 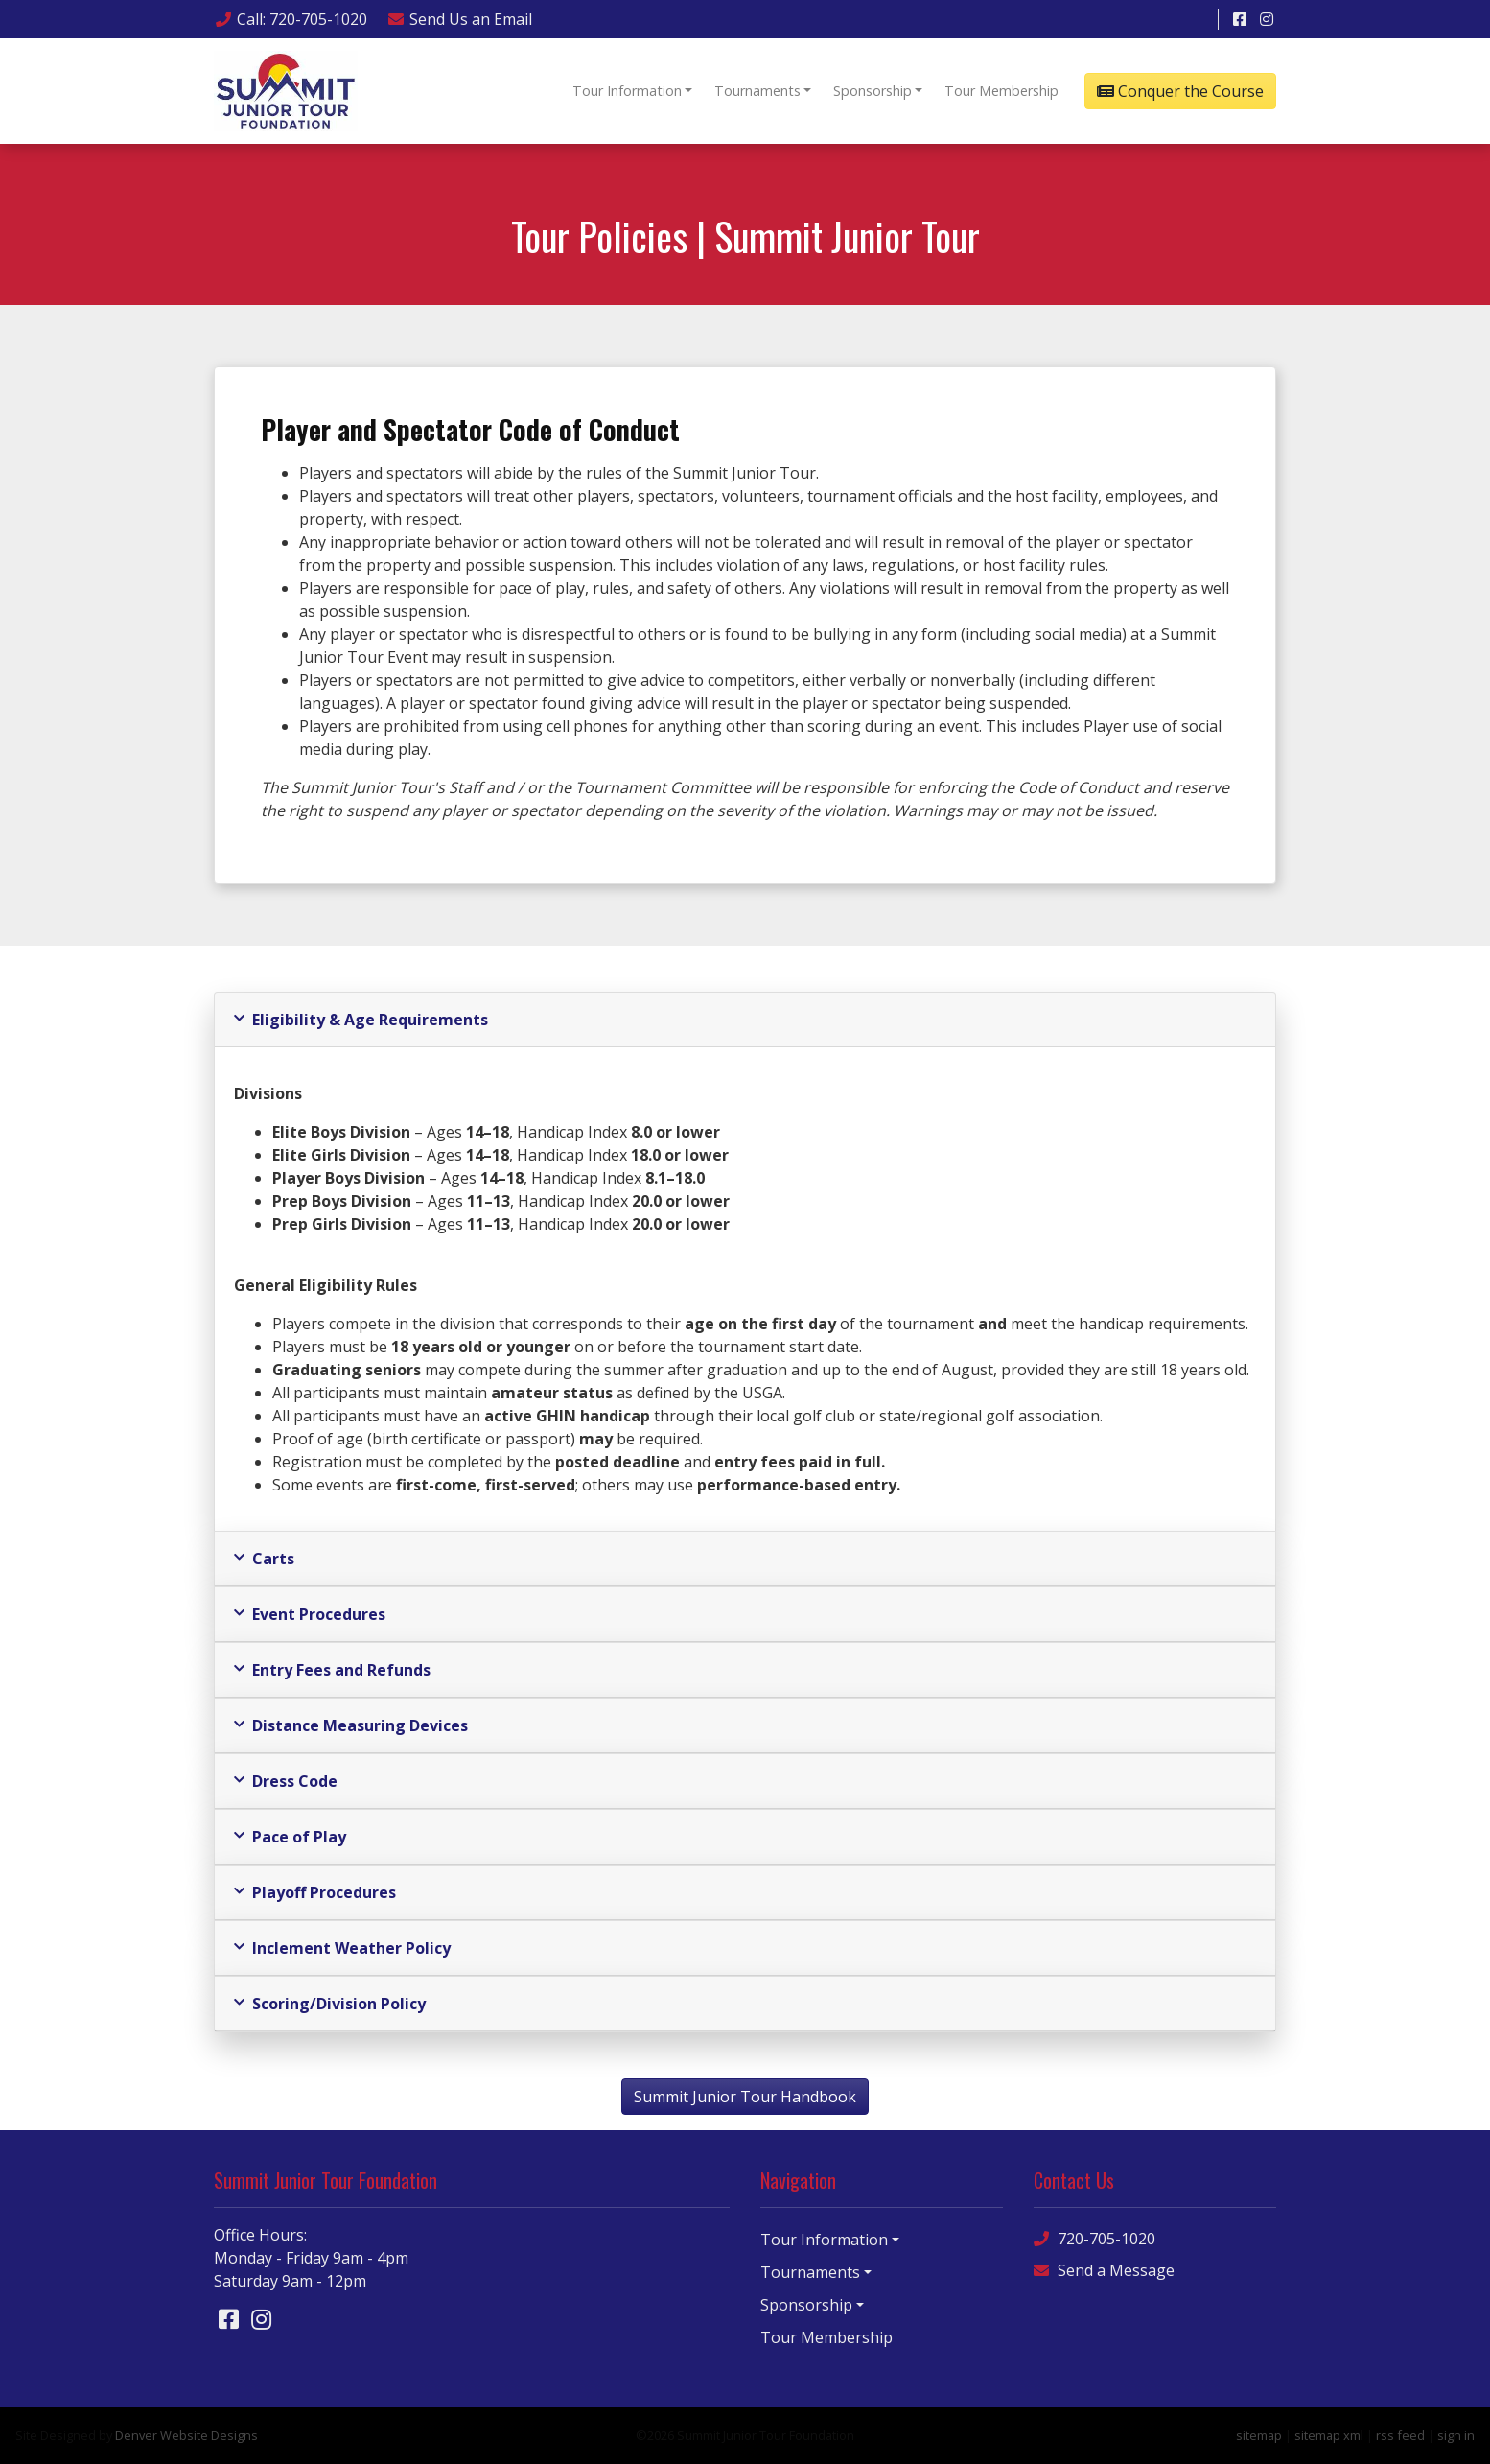 What do you see at coordinates (351, 1725) in the screenshot?
I see `Distance Measuring Devices` at bounding box center [351, 1725].